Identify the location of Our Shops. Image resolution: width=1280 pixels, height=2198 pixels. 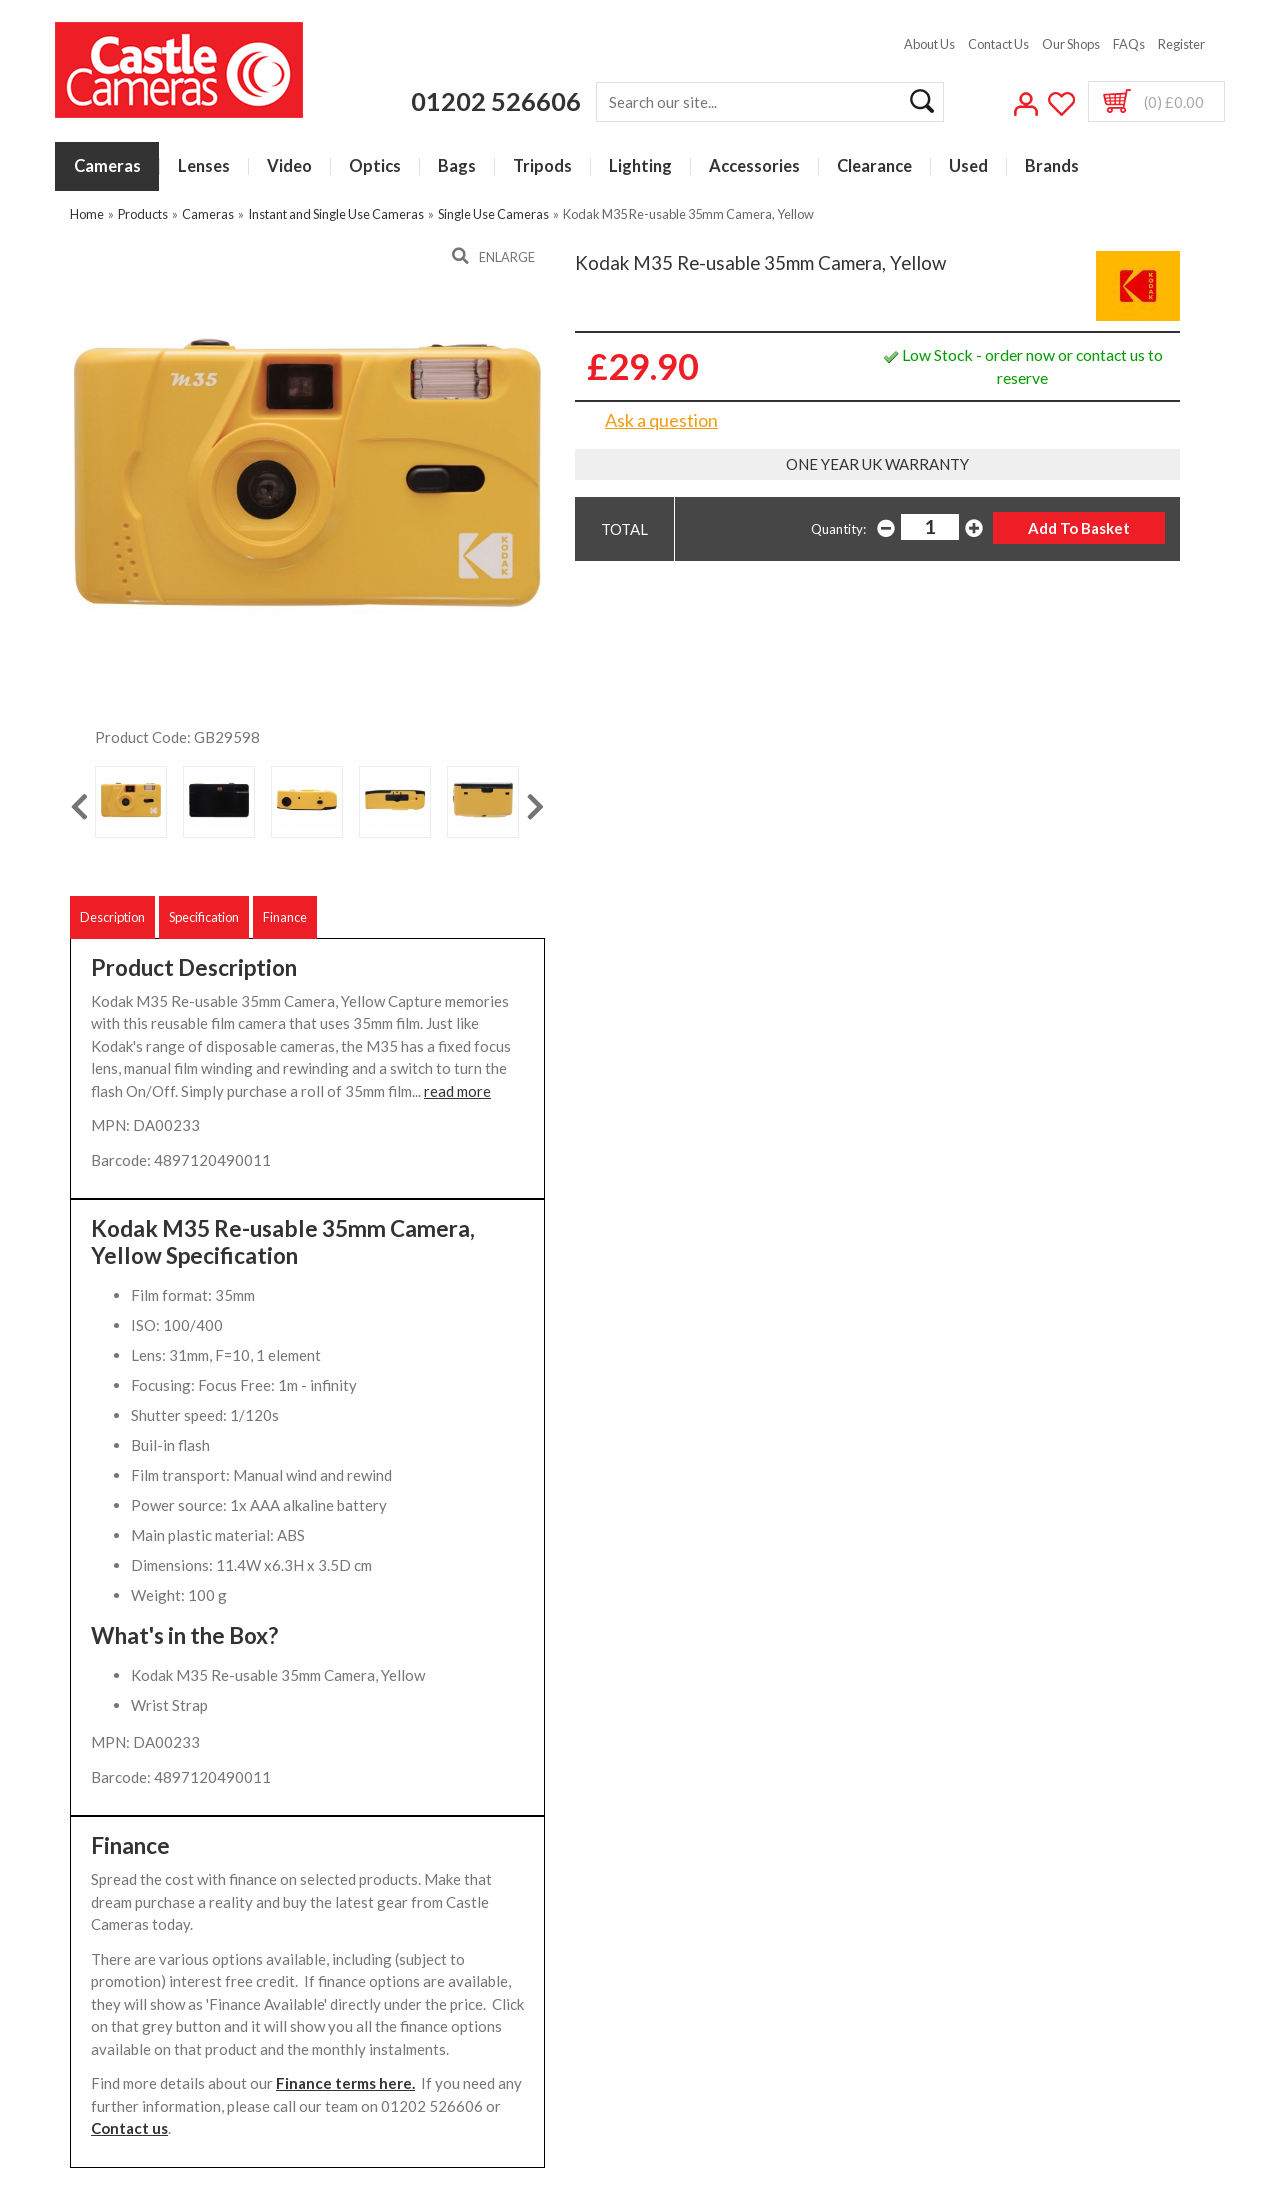
(1071, 44).